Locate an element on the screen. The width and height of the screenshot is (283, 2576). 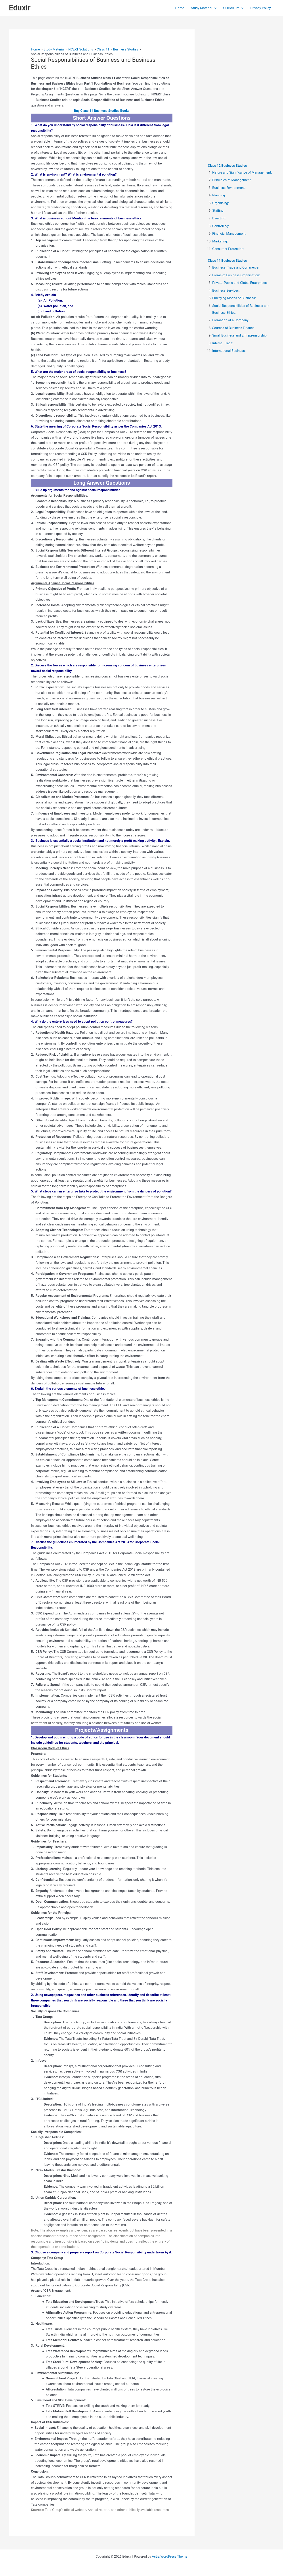
Buy Class 11 Business Studies Books is located at coordinates (102, 111).